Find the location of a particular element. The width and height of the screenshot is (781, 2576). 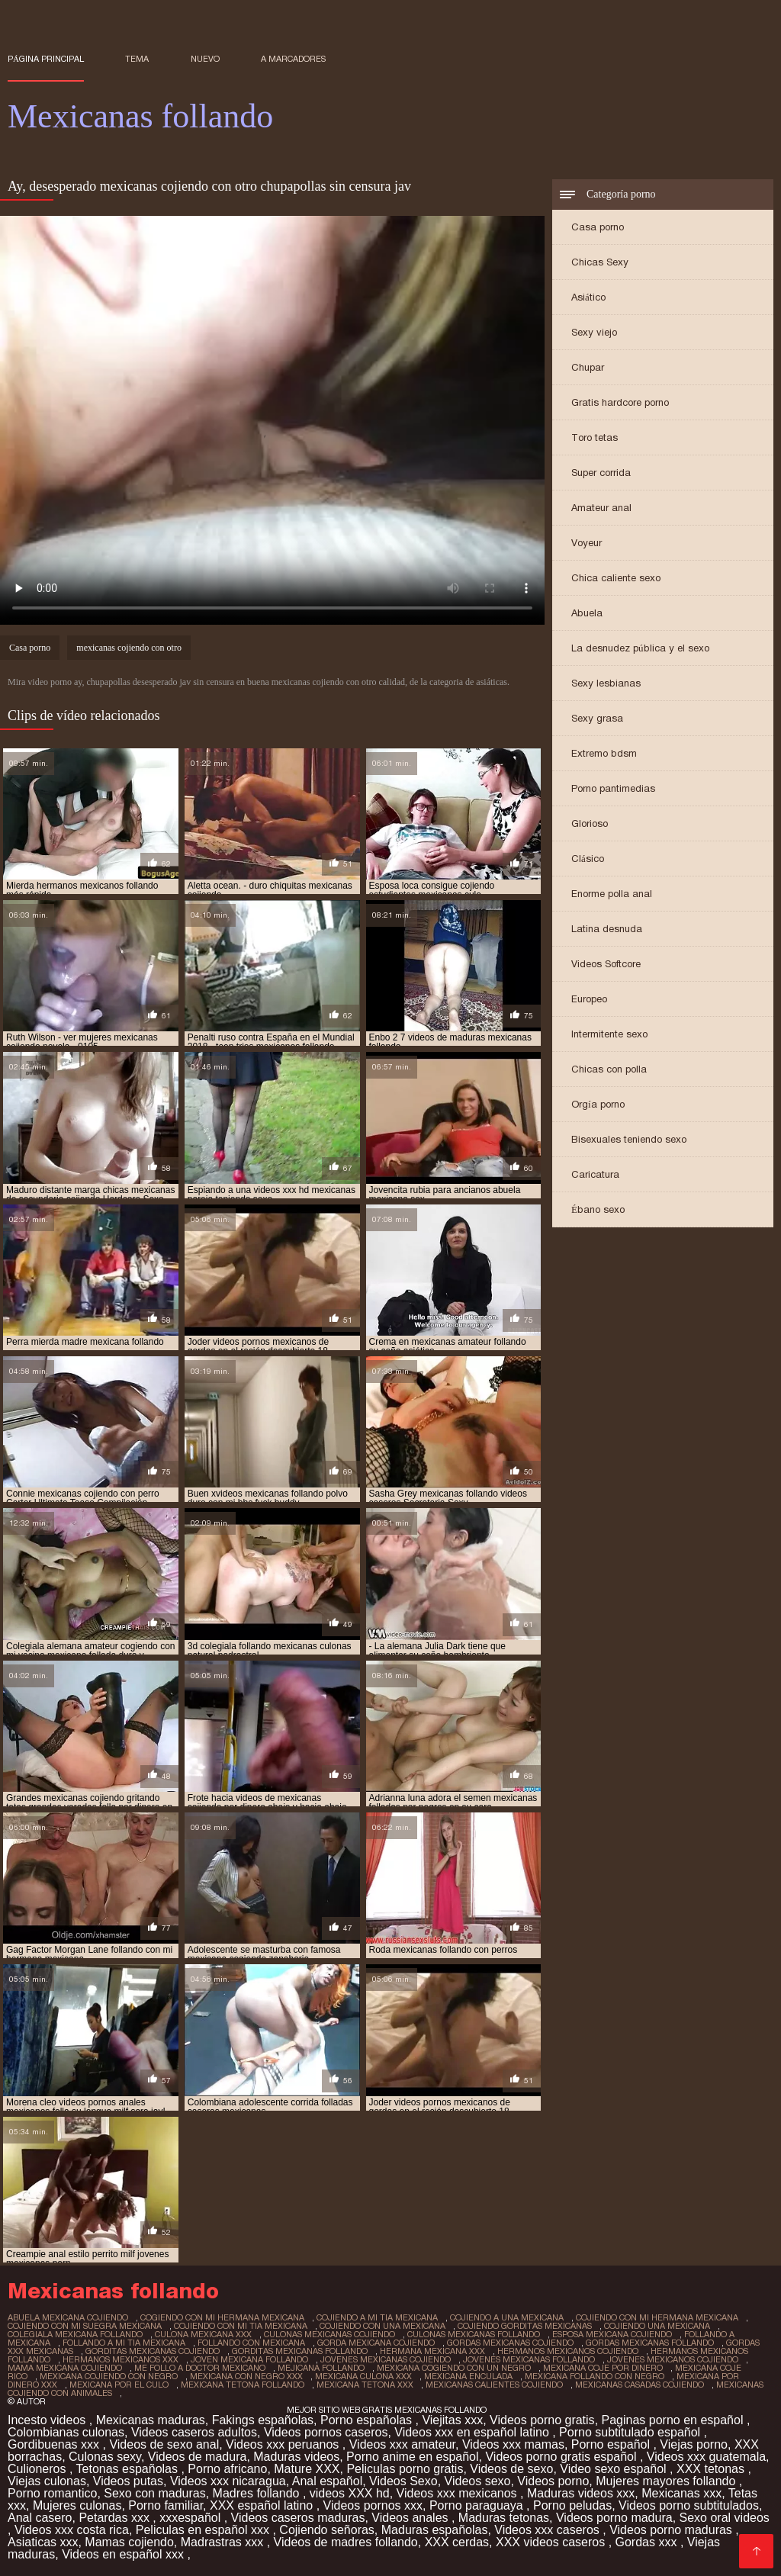

Chupar is located at coordinates (587, 367).